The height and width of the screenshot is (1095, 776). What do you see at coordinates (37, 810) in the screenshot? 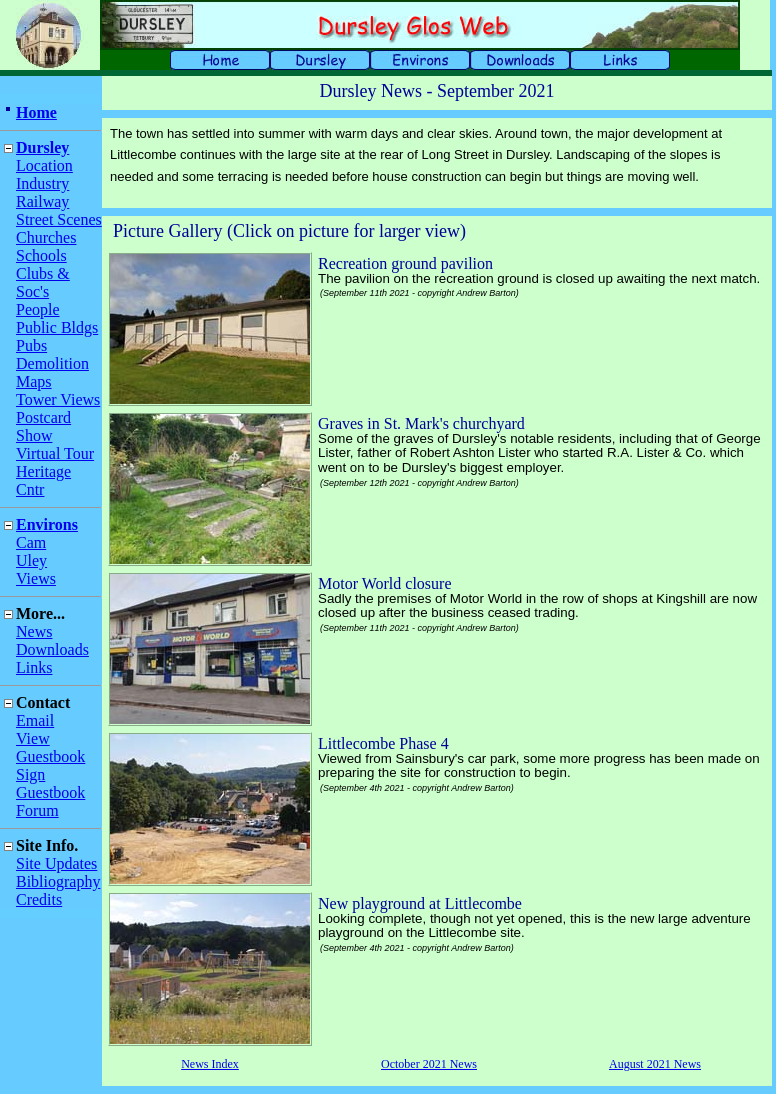
I see `Forum` at bounding box center [37, 810].